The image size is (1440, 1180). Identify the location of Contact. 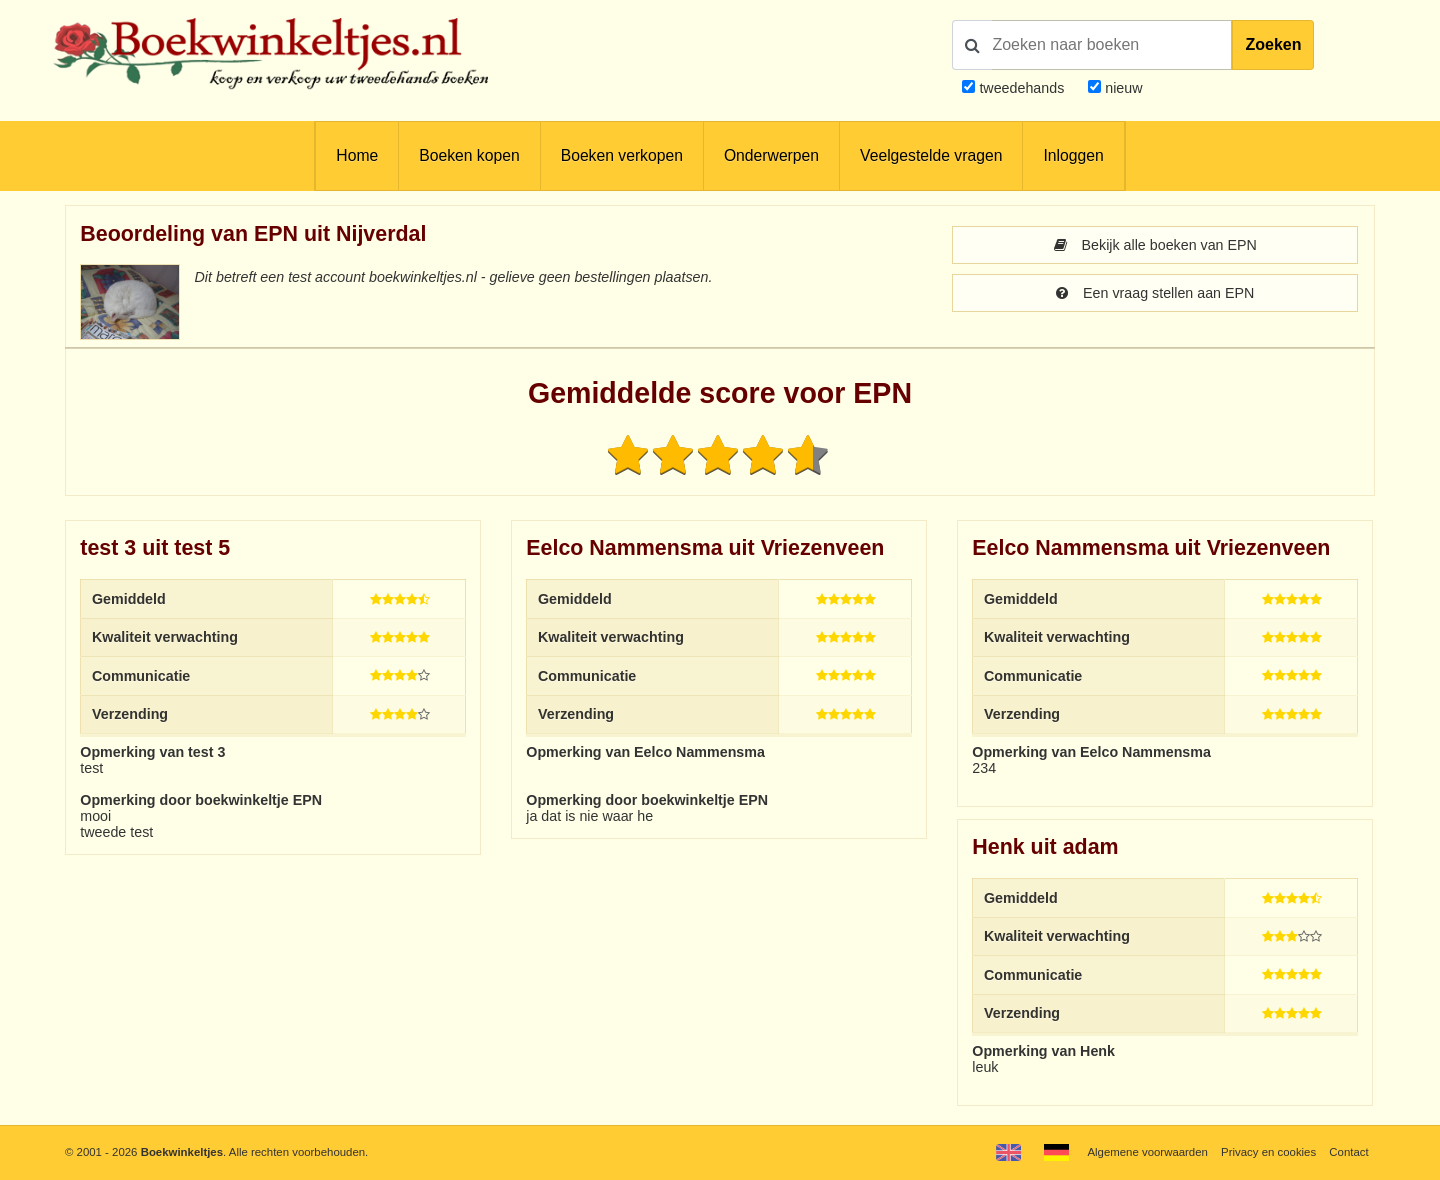
(1348, 1152).